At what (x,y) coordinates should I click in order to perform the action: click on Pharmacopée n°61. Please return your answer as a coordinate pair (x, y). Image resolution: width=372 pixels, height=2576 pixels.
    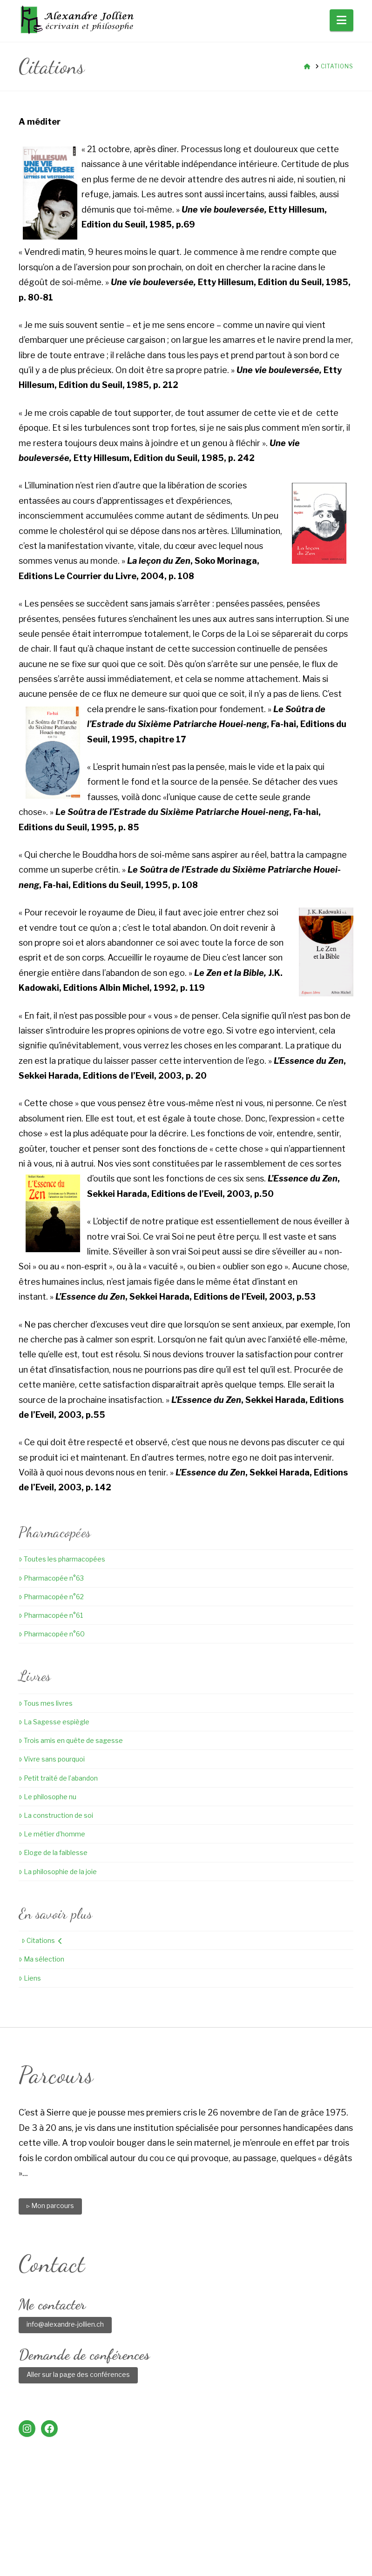
    Looking at the image, I should click on (51, 1615).